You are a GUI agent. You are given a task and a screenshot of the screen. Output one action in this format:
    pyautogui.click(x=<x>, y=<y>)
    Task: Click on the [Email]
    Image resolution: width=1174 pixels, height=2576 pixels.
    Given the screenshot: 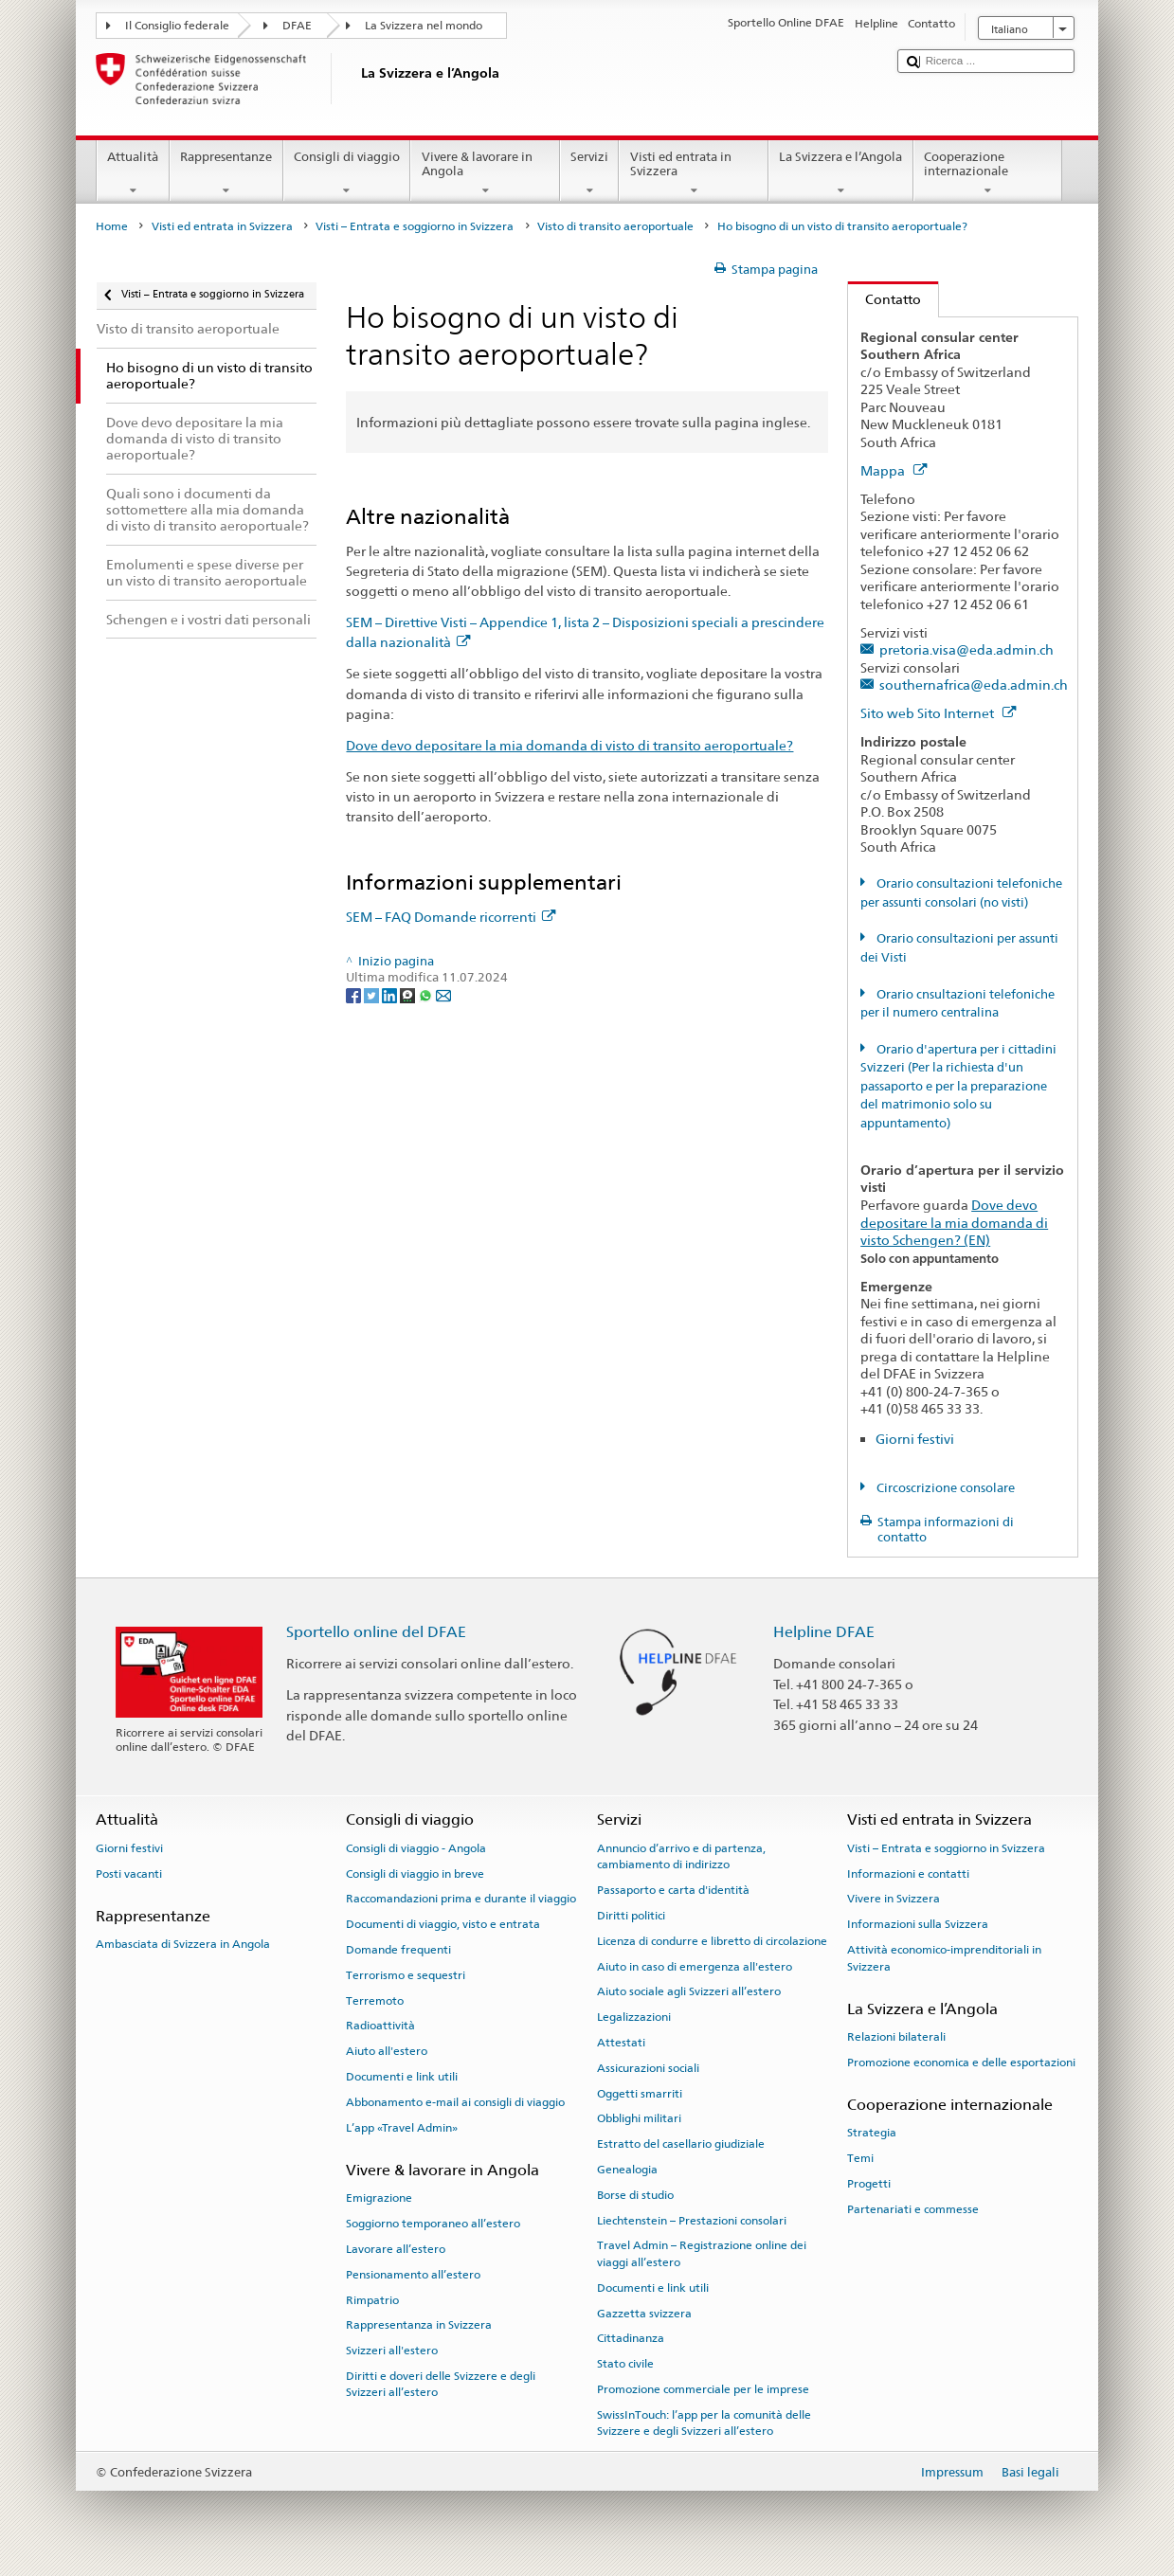 What is the action you would take?
    pyautogui.click(x=443, y=994)
    